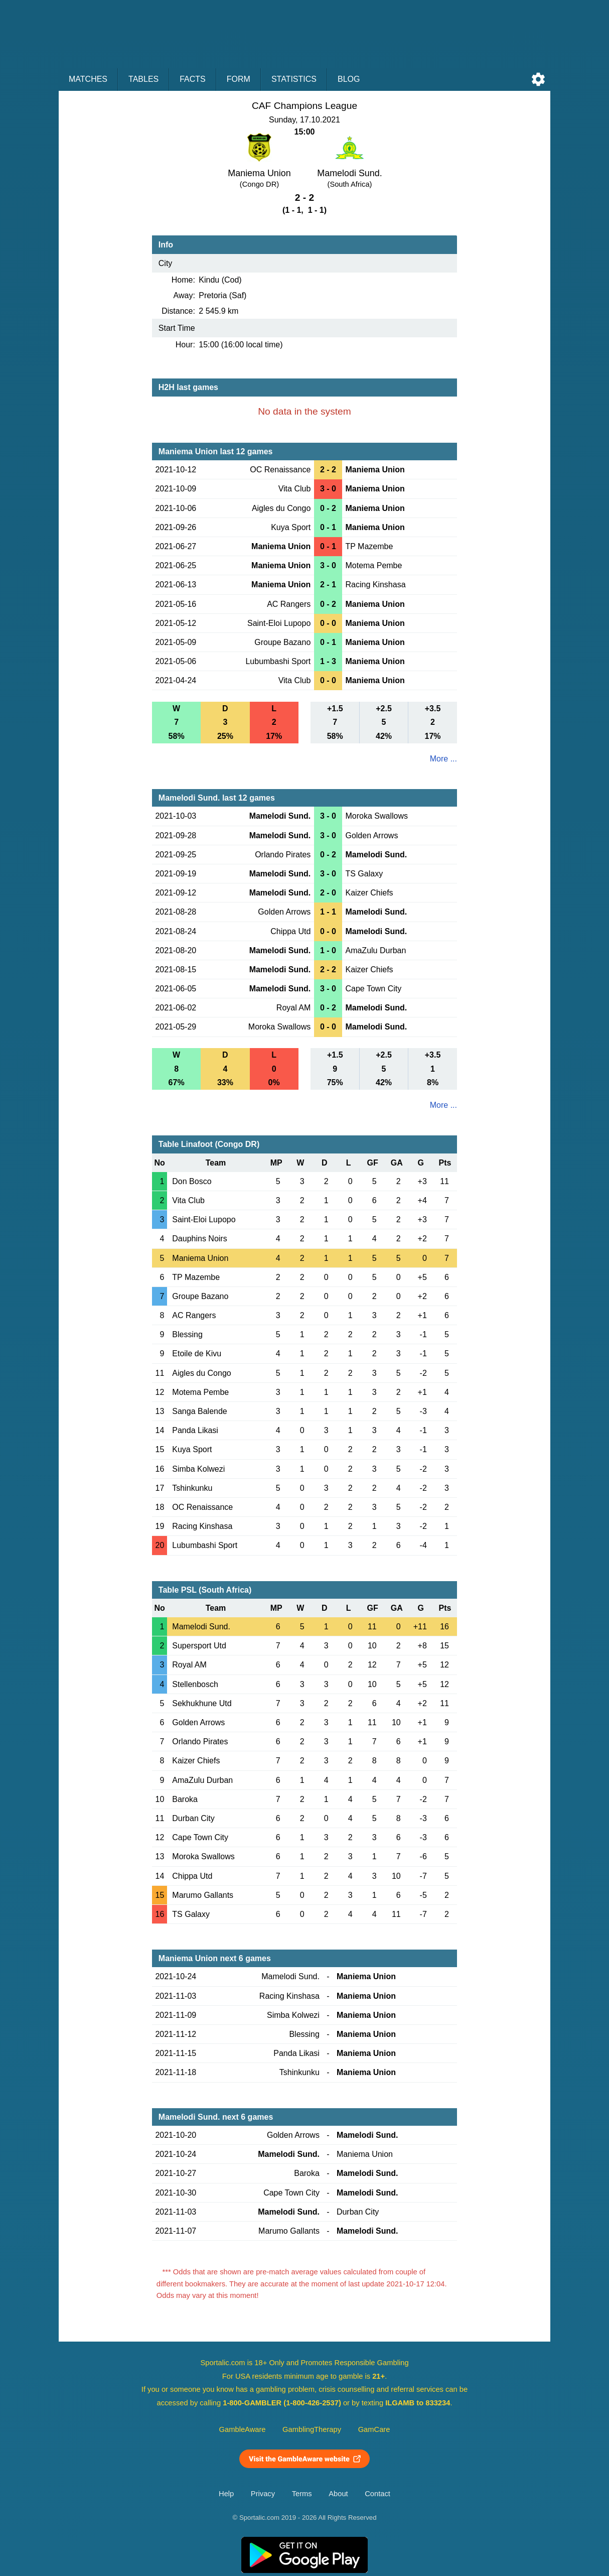  Describe the element at coordinates (377, 2494) in the screenshot. I see `Contact` at that location.